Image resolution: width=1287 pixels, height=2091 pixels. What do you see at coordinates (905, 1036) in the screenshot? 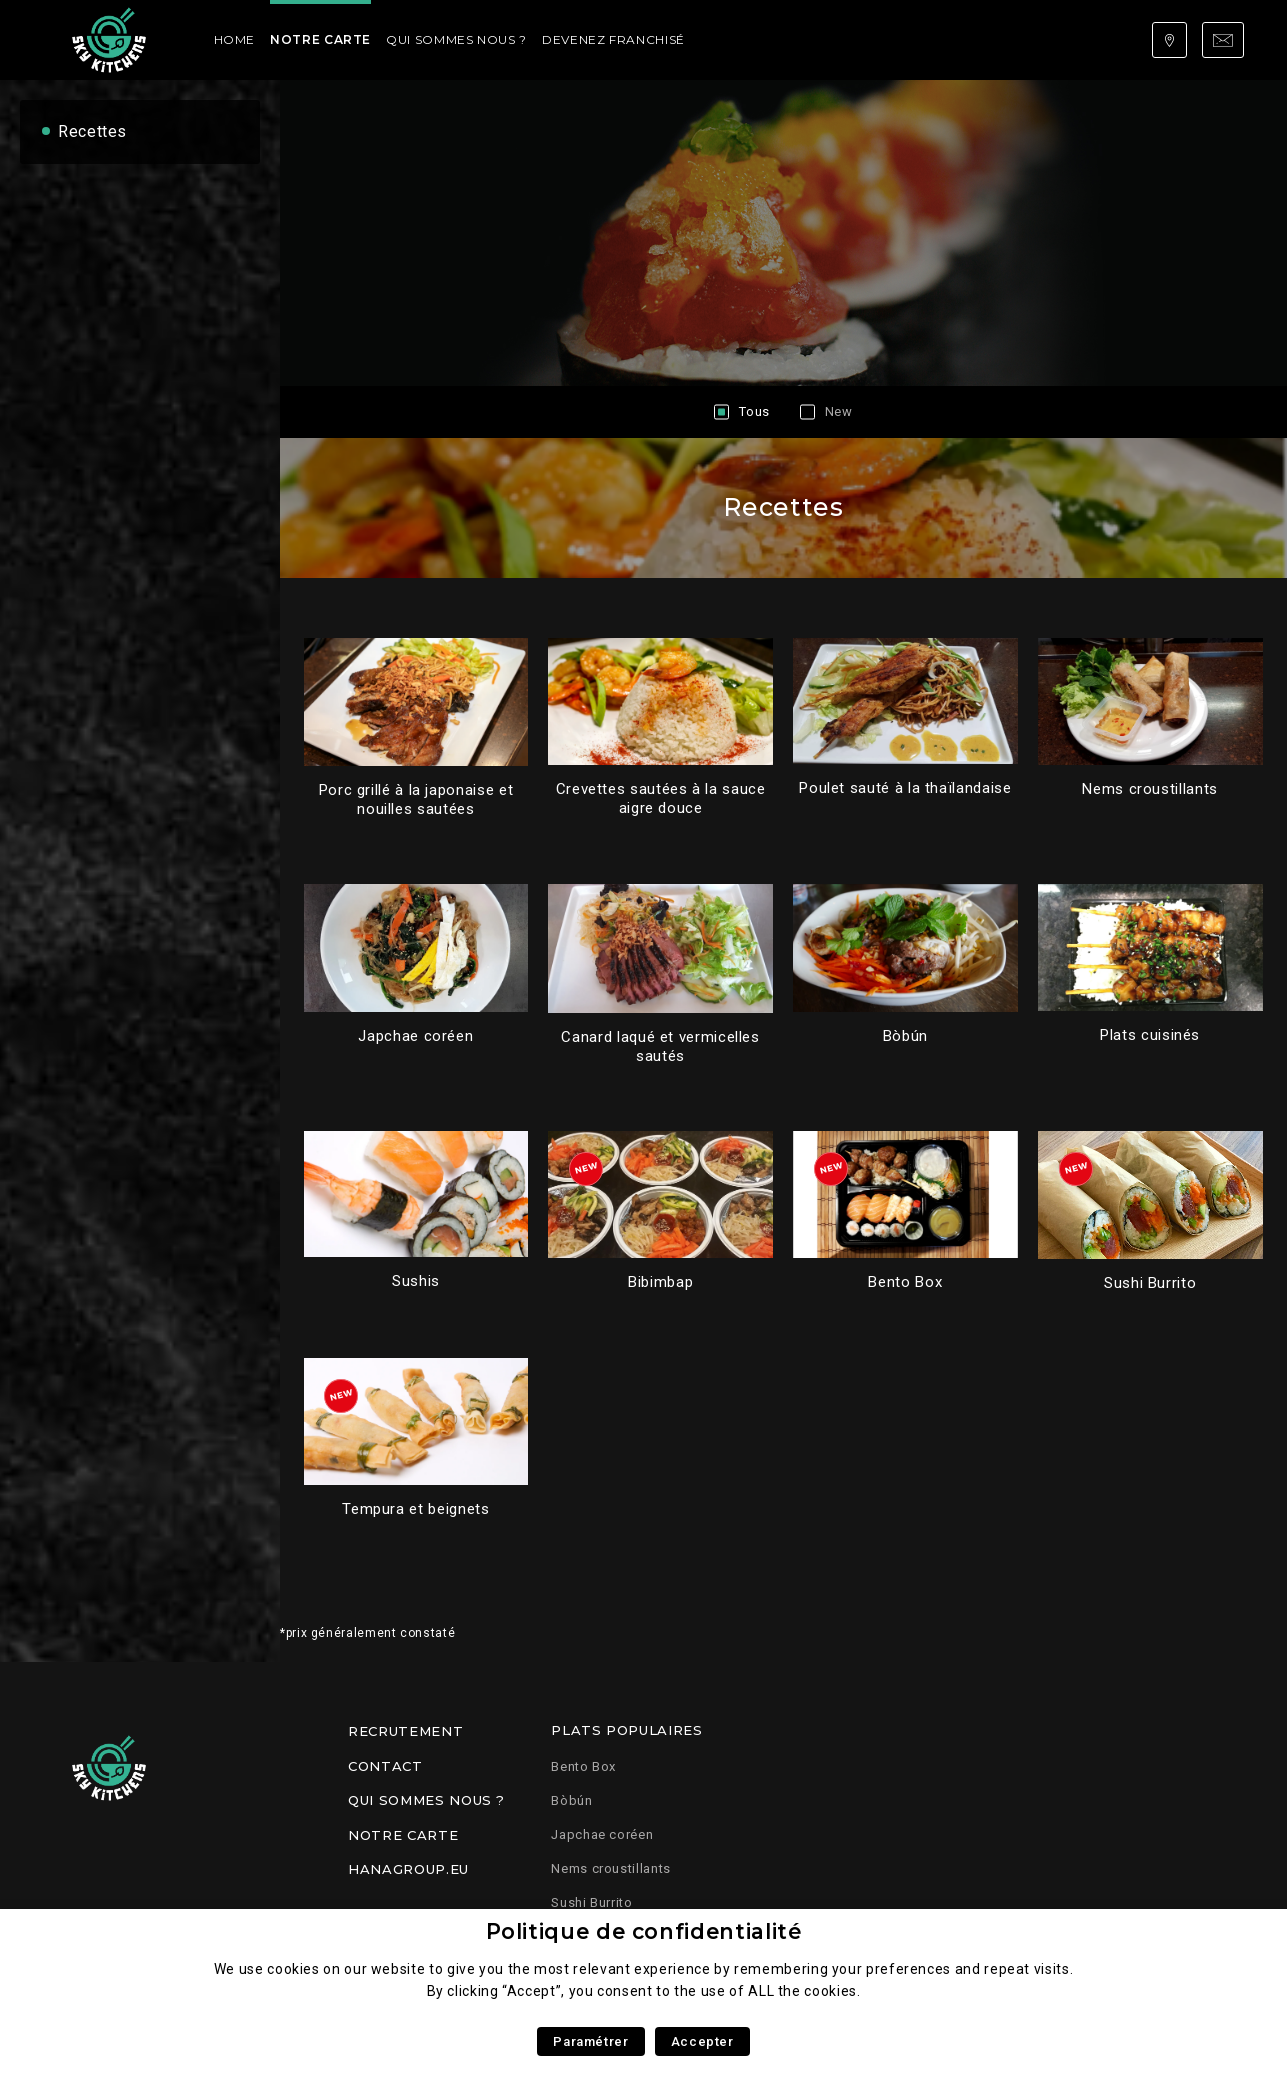
I see `Bòbún` at bounding box center [905, 1036].